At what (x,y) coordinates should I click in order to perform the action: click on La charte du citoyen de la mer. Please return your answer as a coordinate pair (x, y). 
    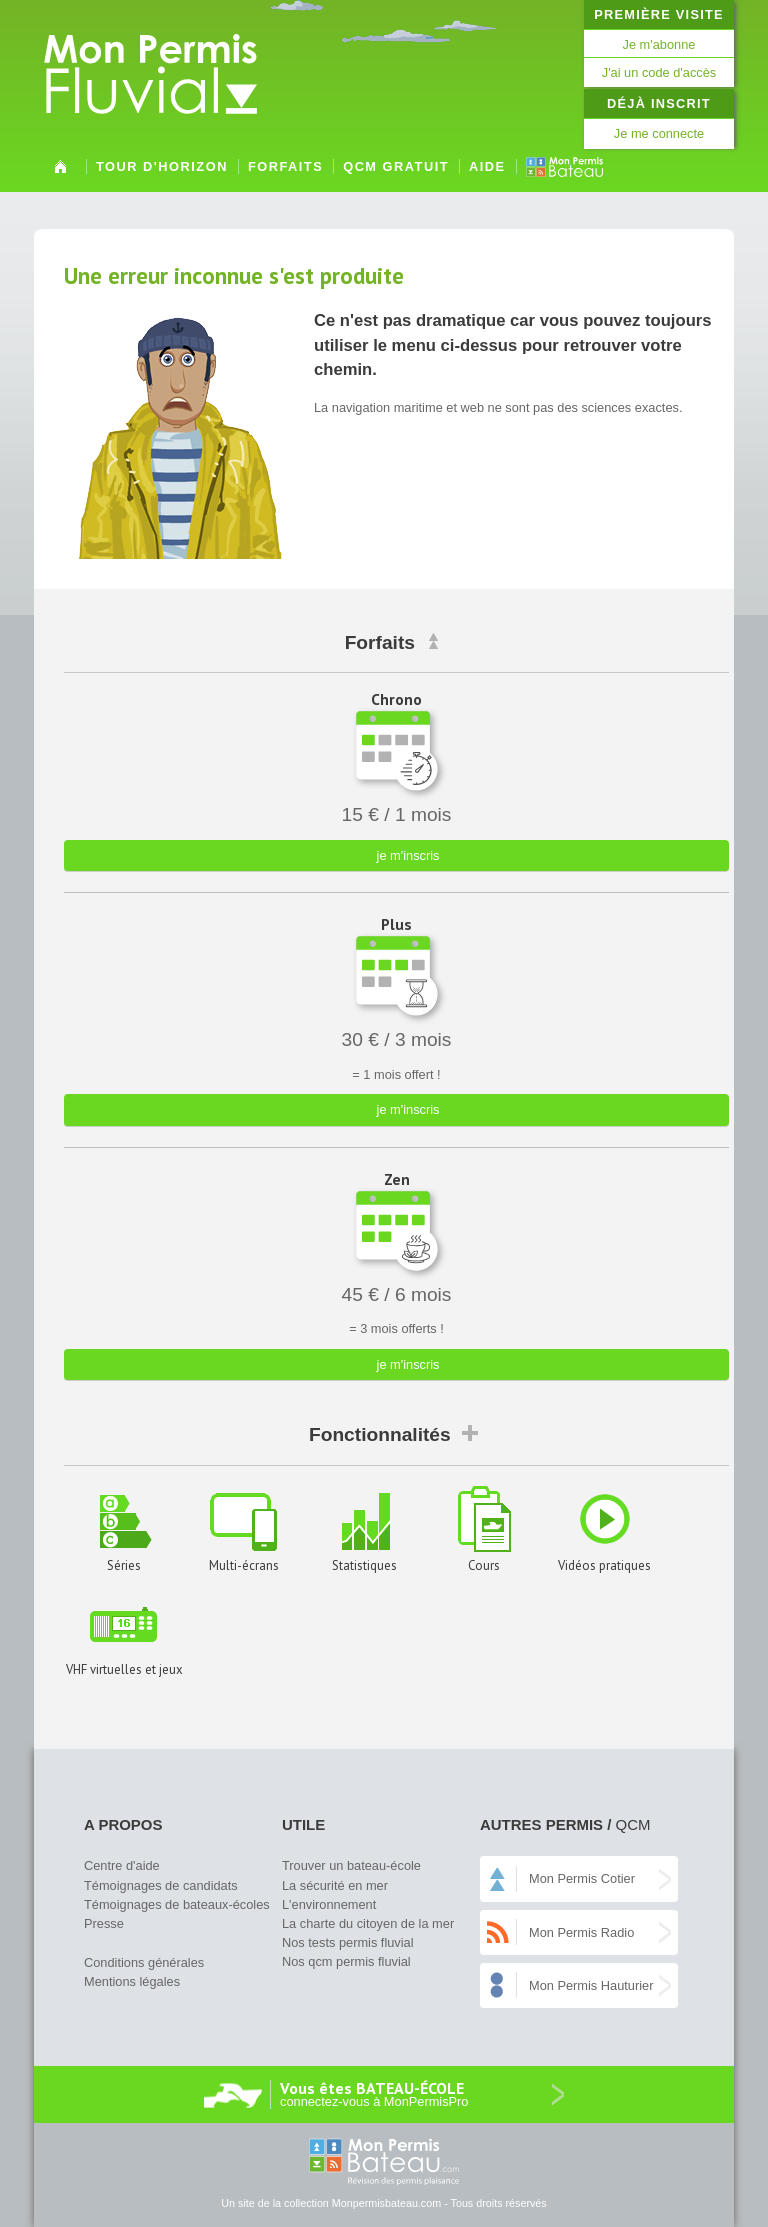
    Looking at the image, I should click on (368, 1923).